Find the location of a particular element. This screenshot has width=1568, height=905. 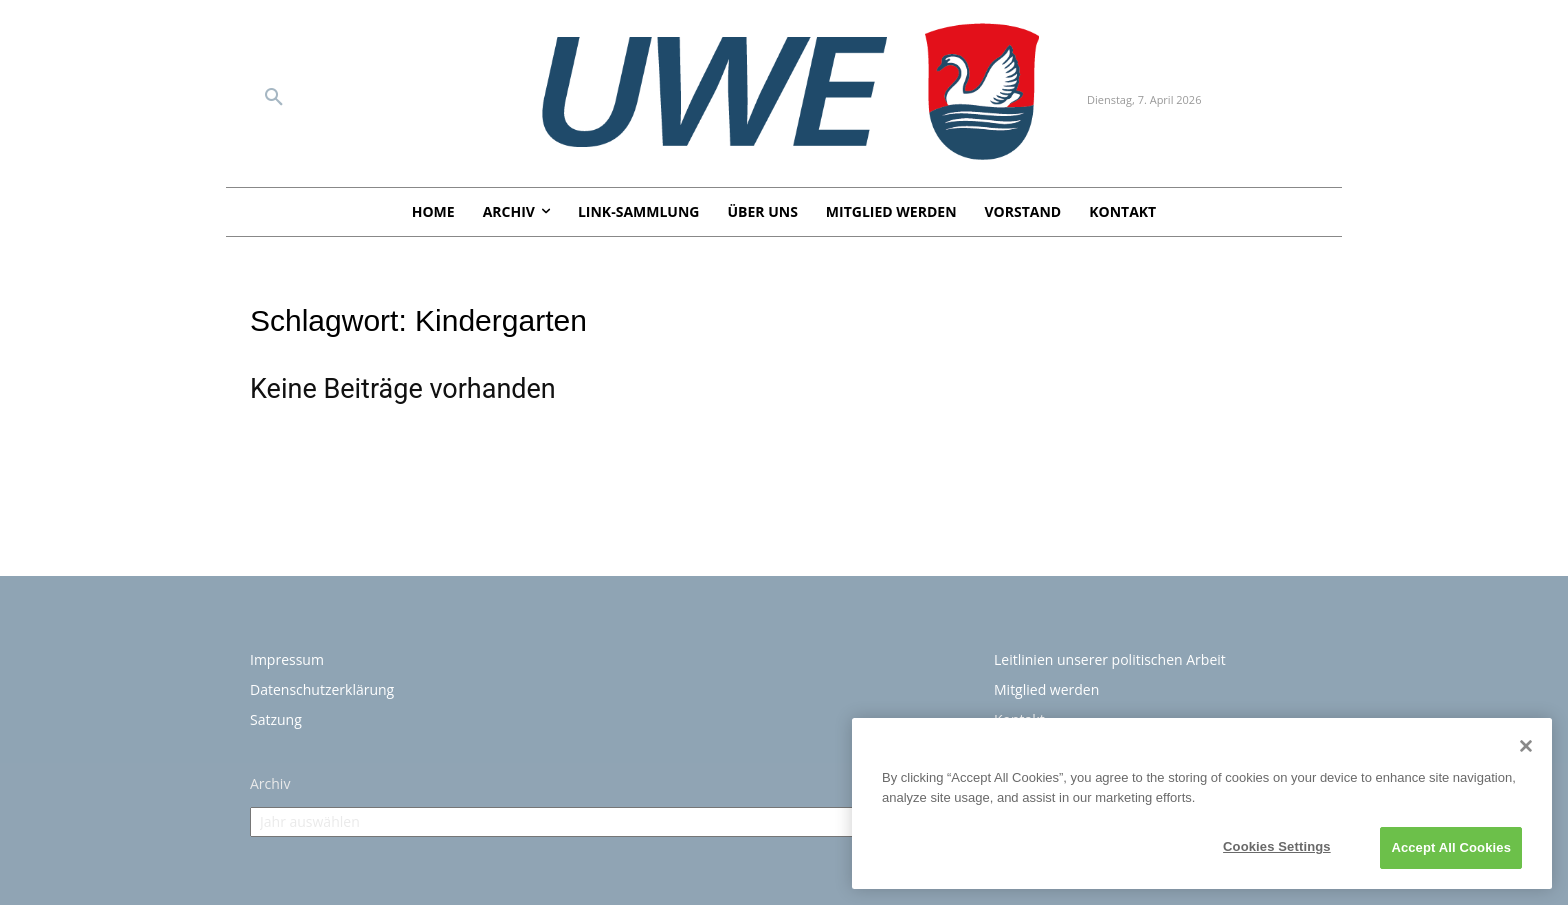

Cookies Settings is located at coordinates (1277, 846).